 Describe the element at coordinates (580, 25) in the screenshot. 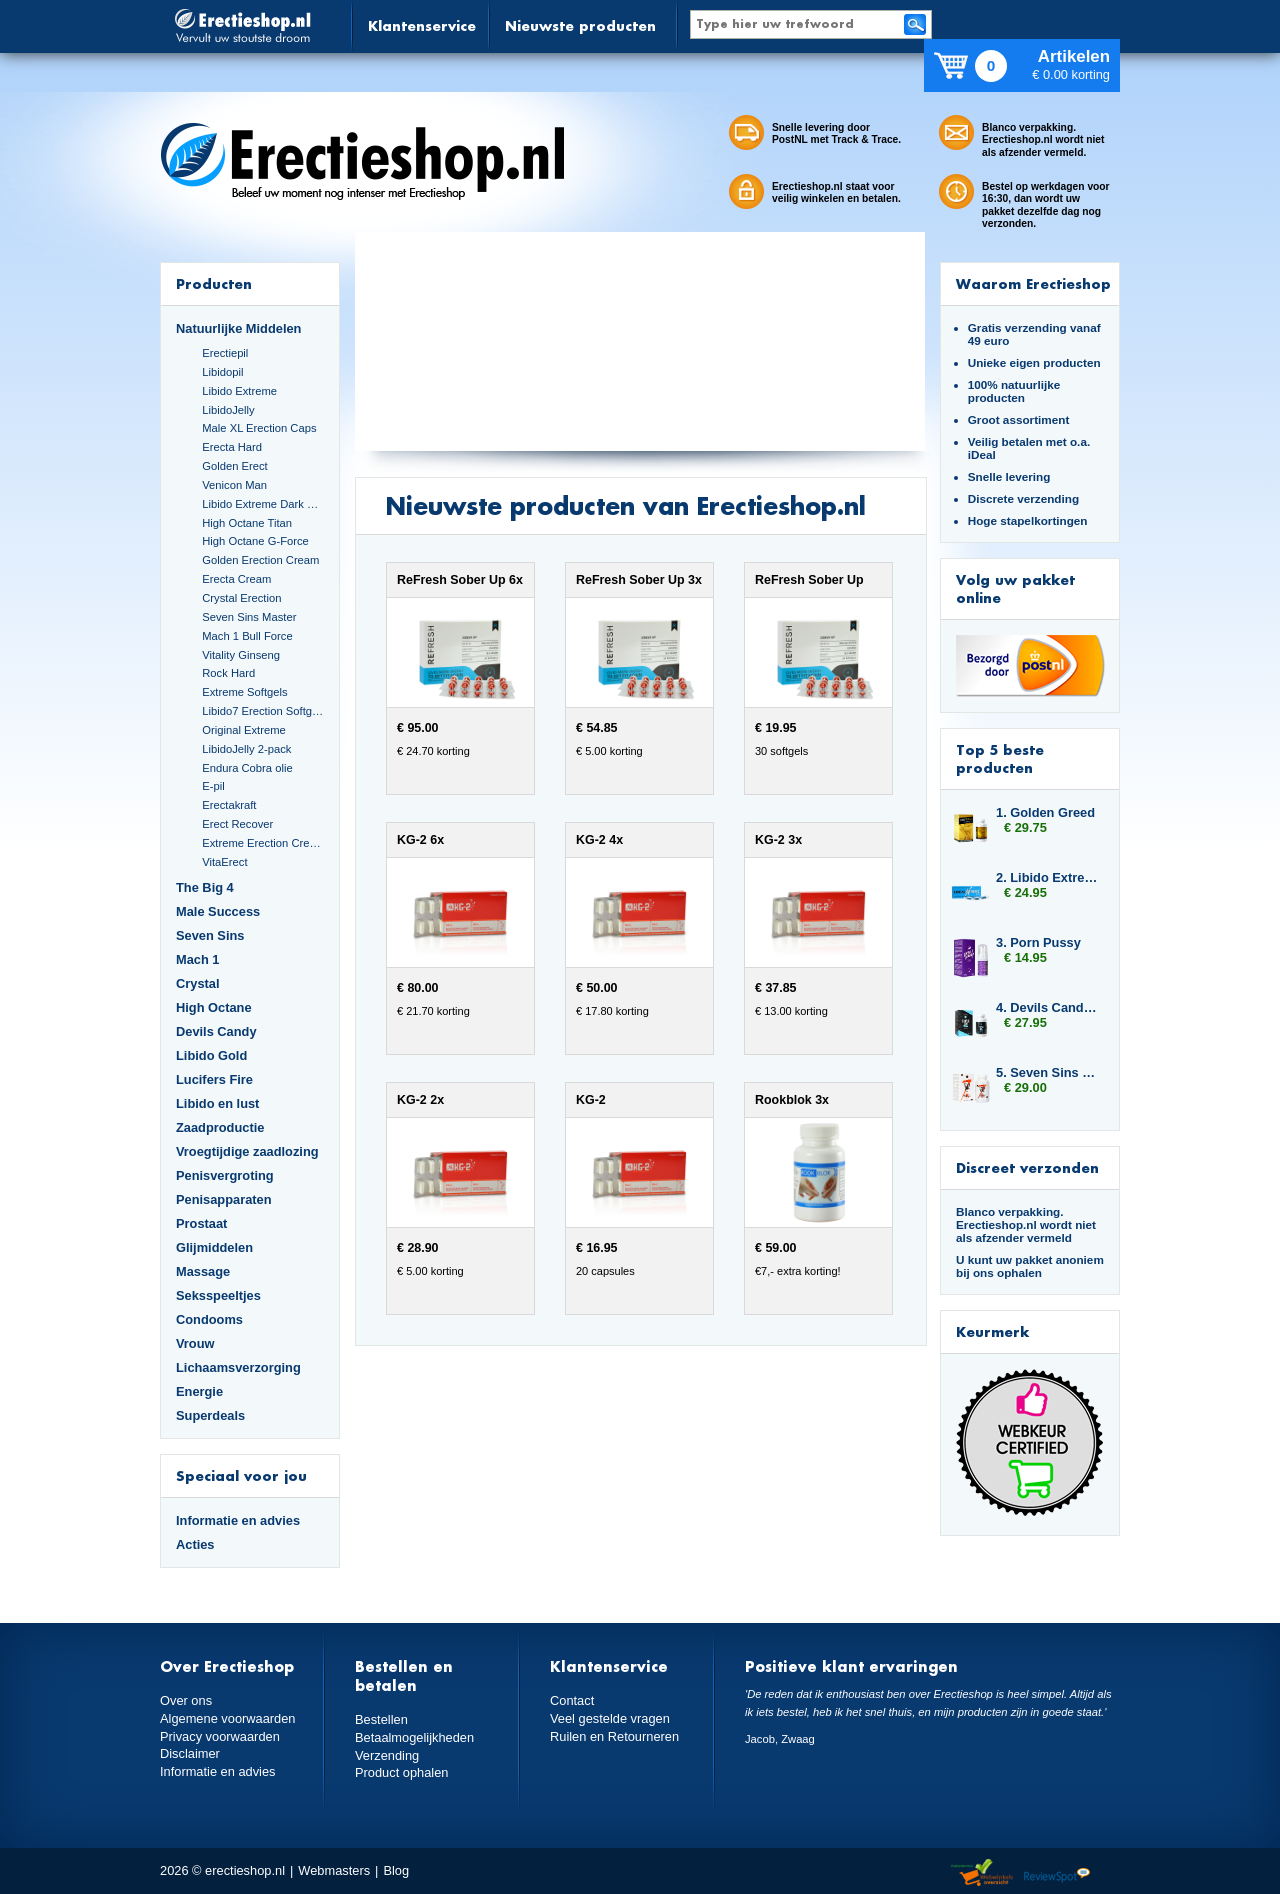

I see `Nieuwste producten` at that location.